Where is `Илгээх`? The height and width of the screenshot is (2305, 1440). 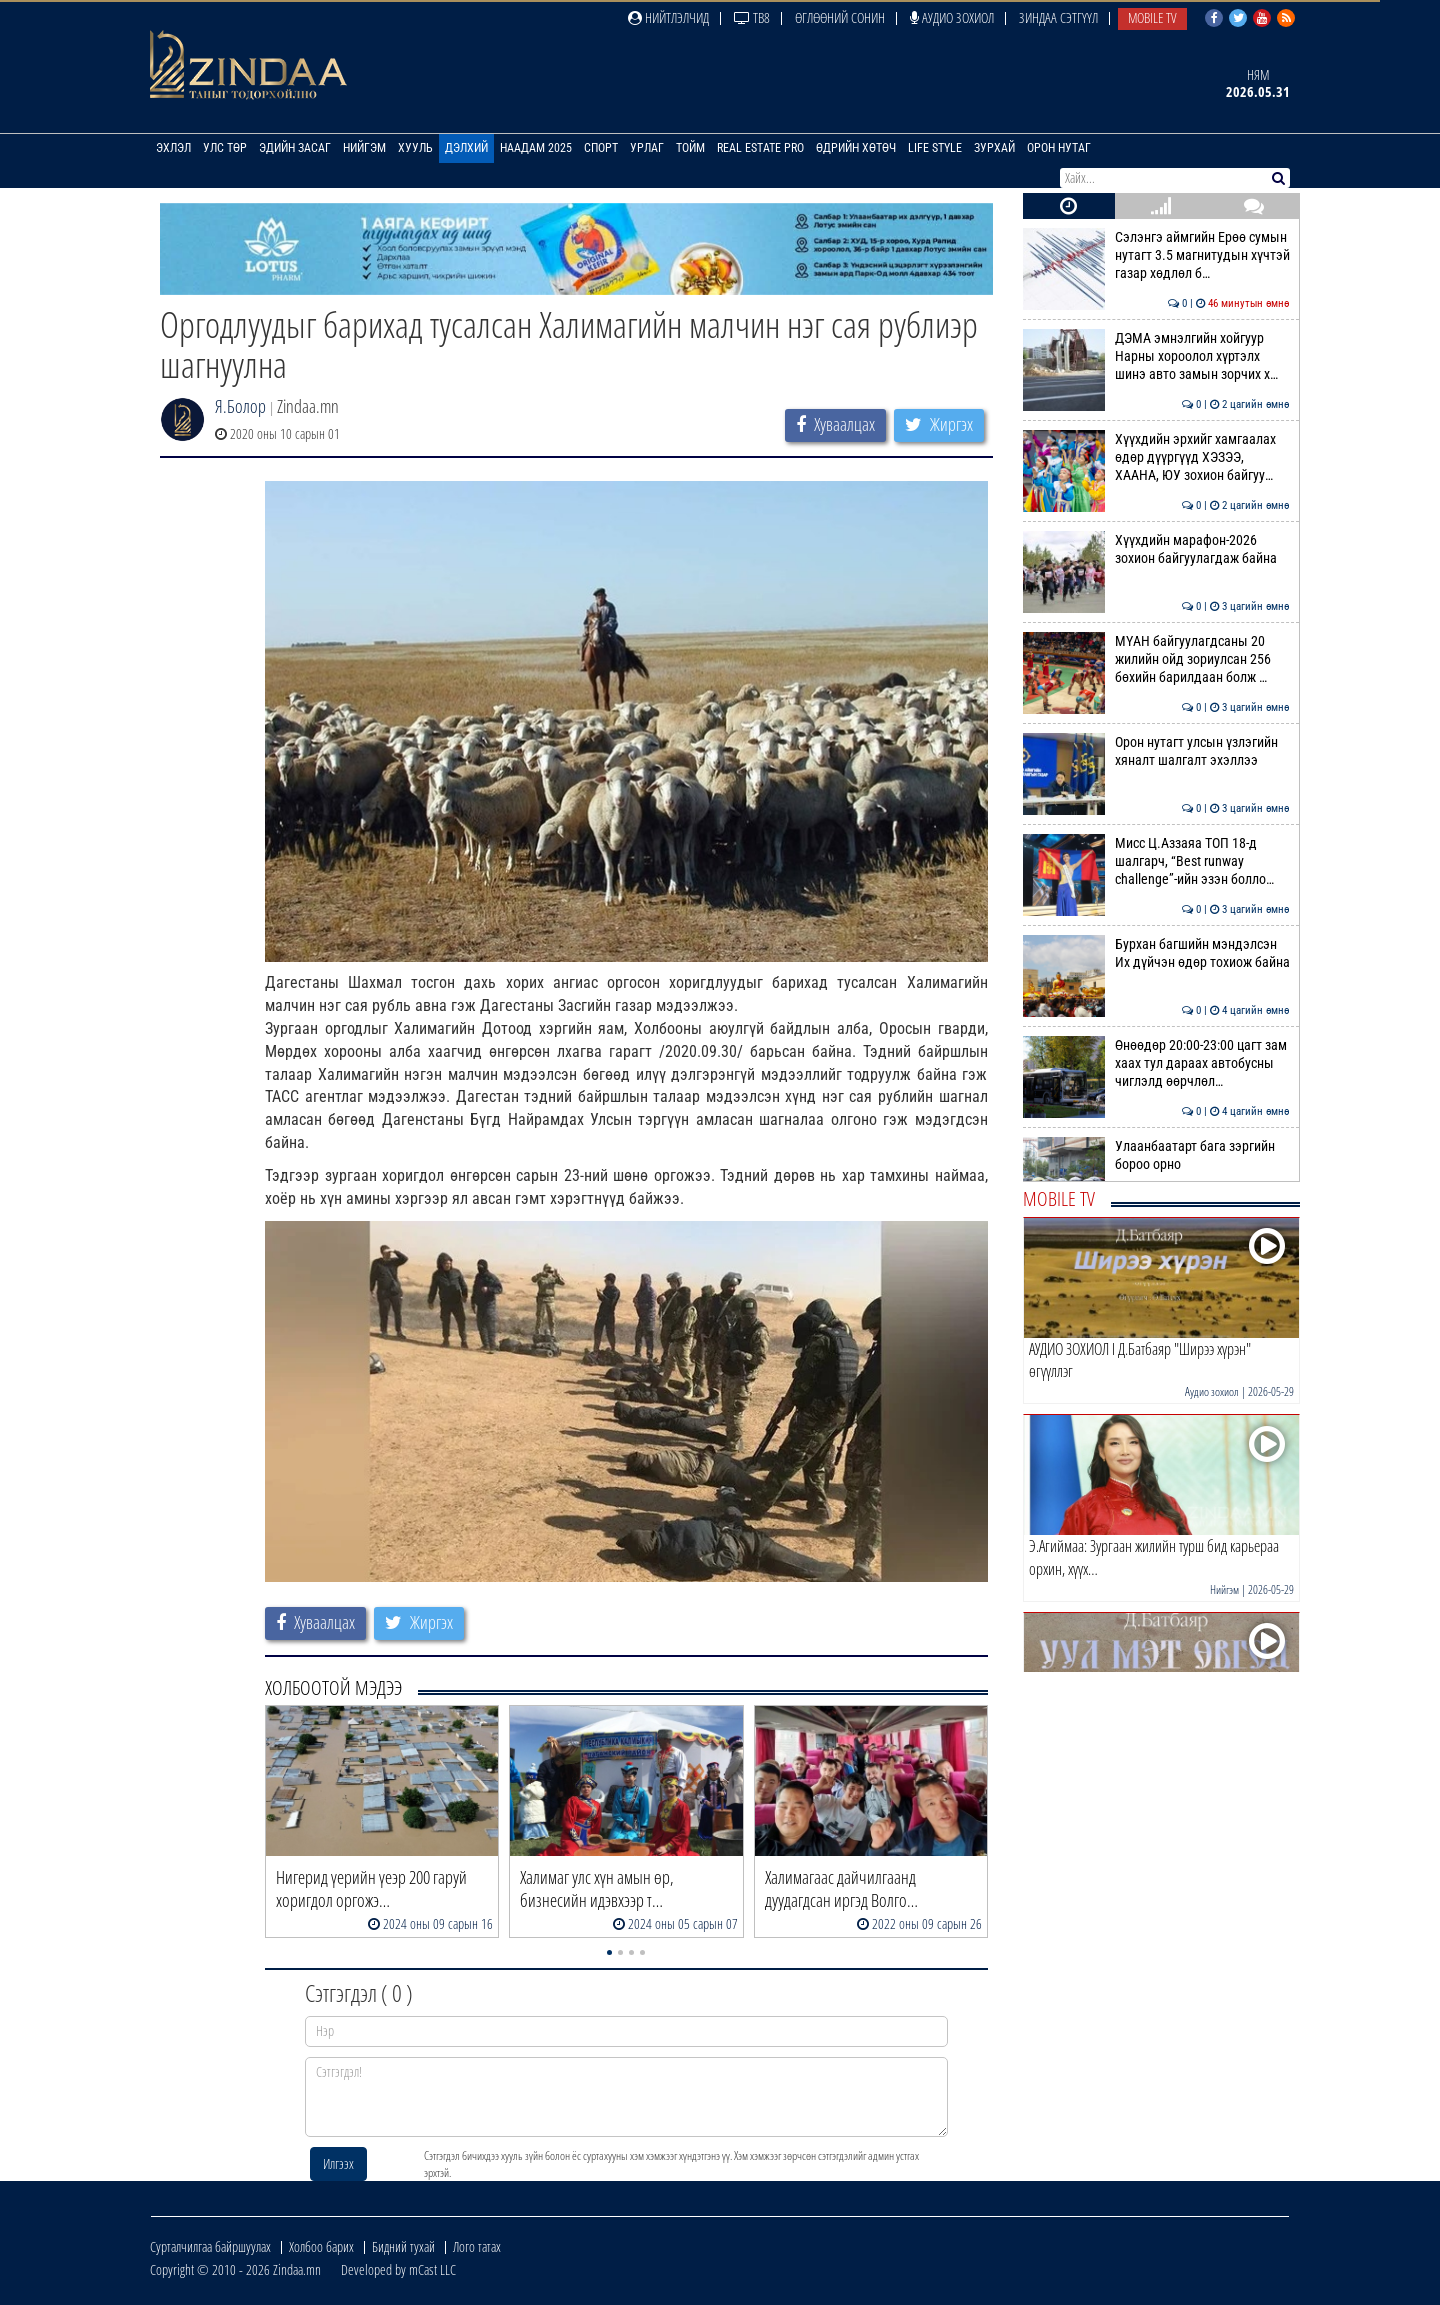
Илгээх is located at coordinates (338, 2163).